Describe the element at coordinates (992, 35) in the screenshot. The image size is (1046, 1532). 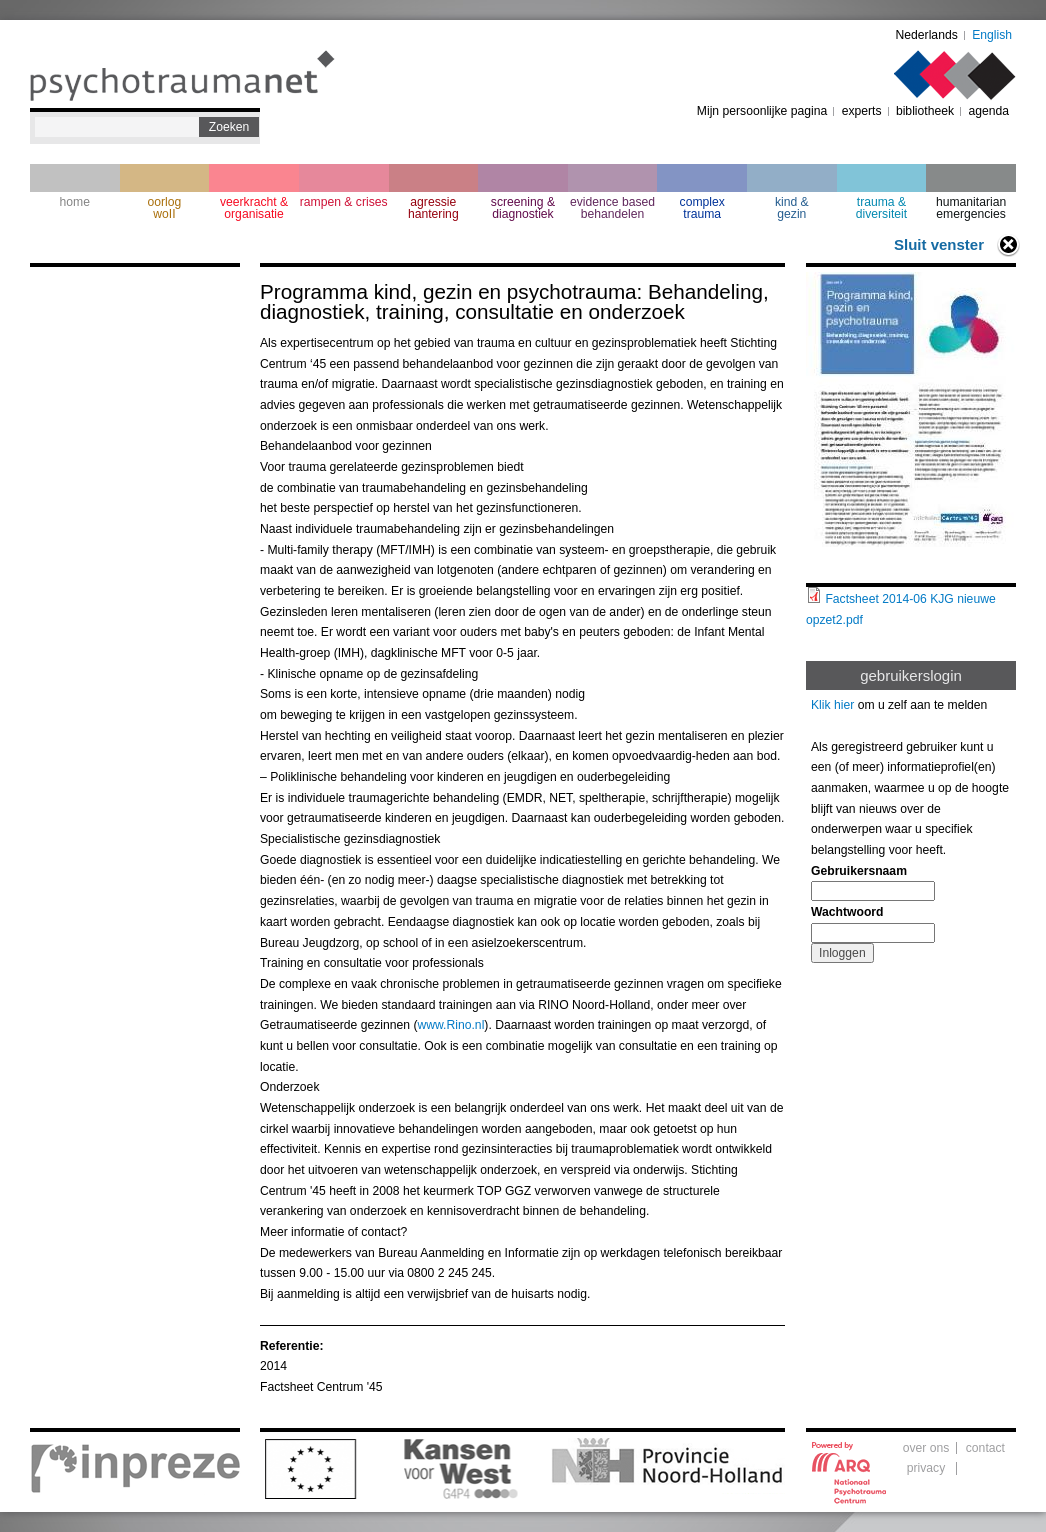
I see `English` at that location.